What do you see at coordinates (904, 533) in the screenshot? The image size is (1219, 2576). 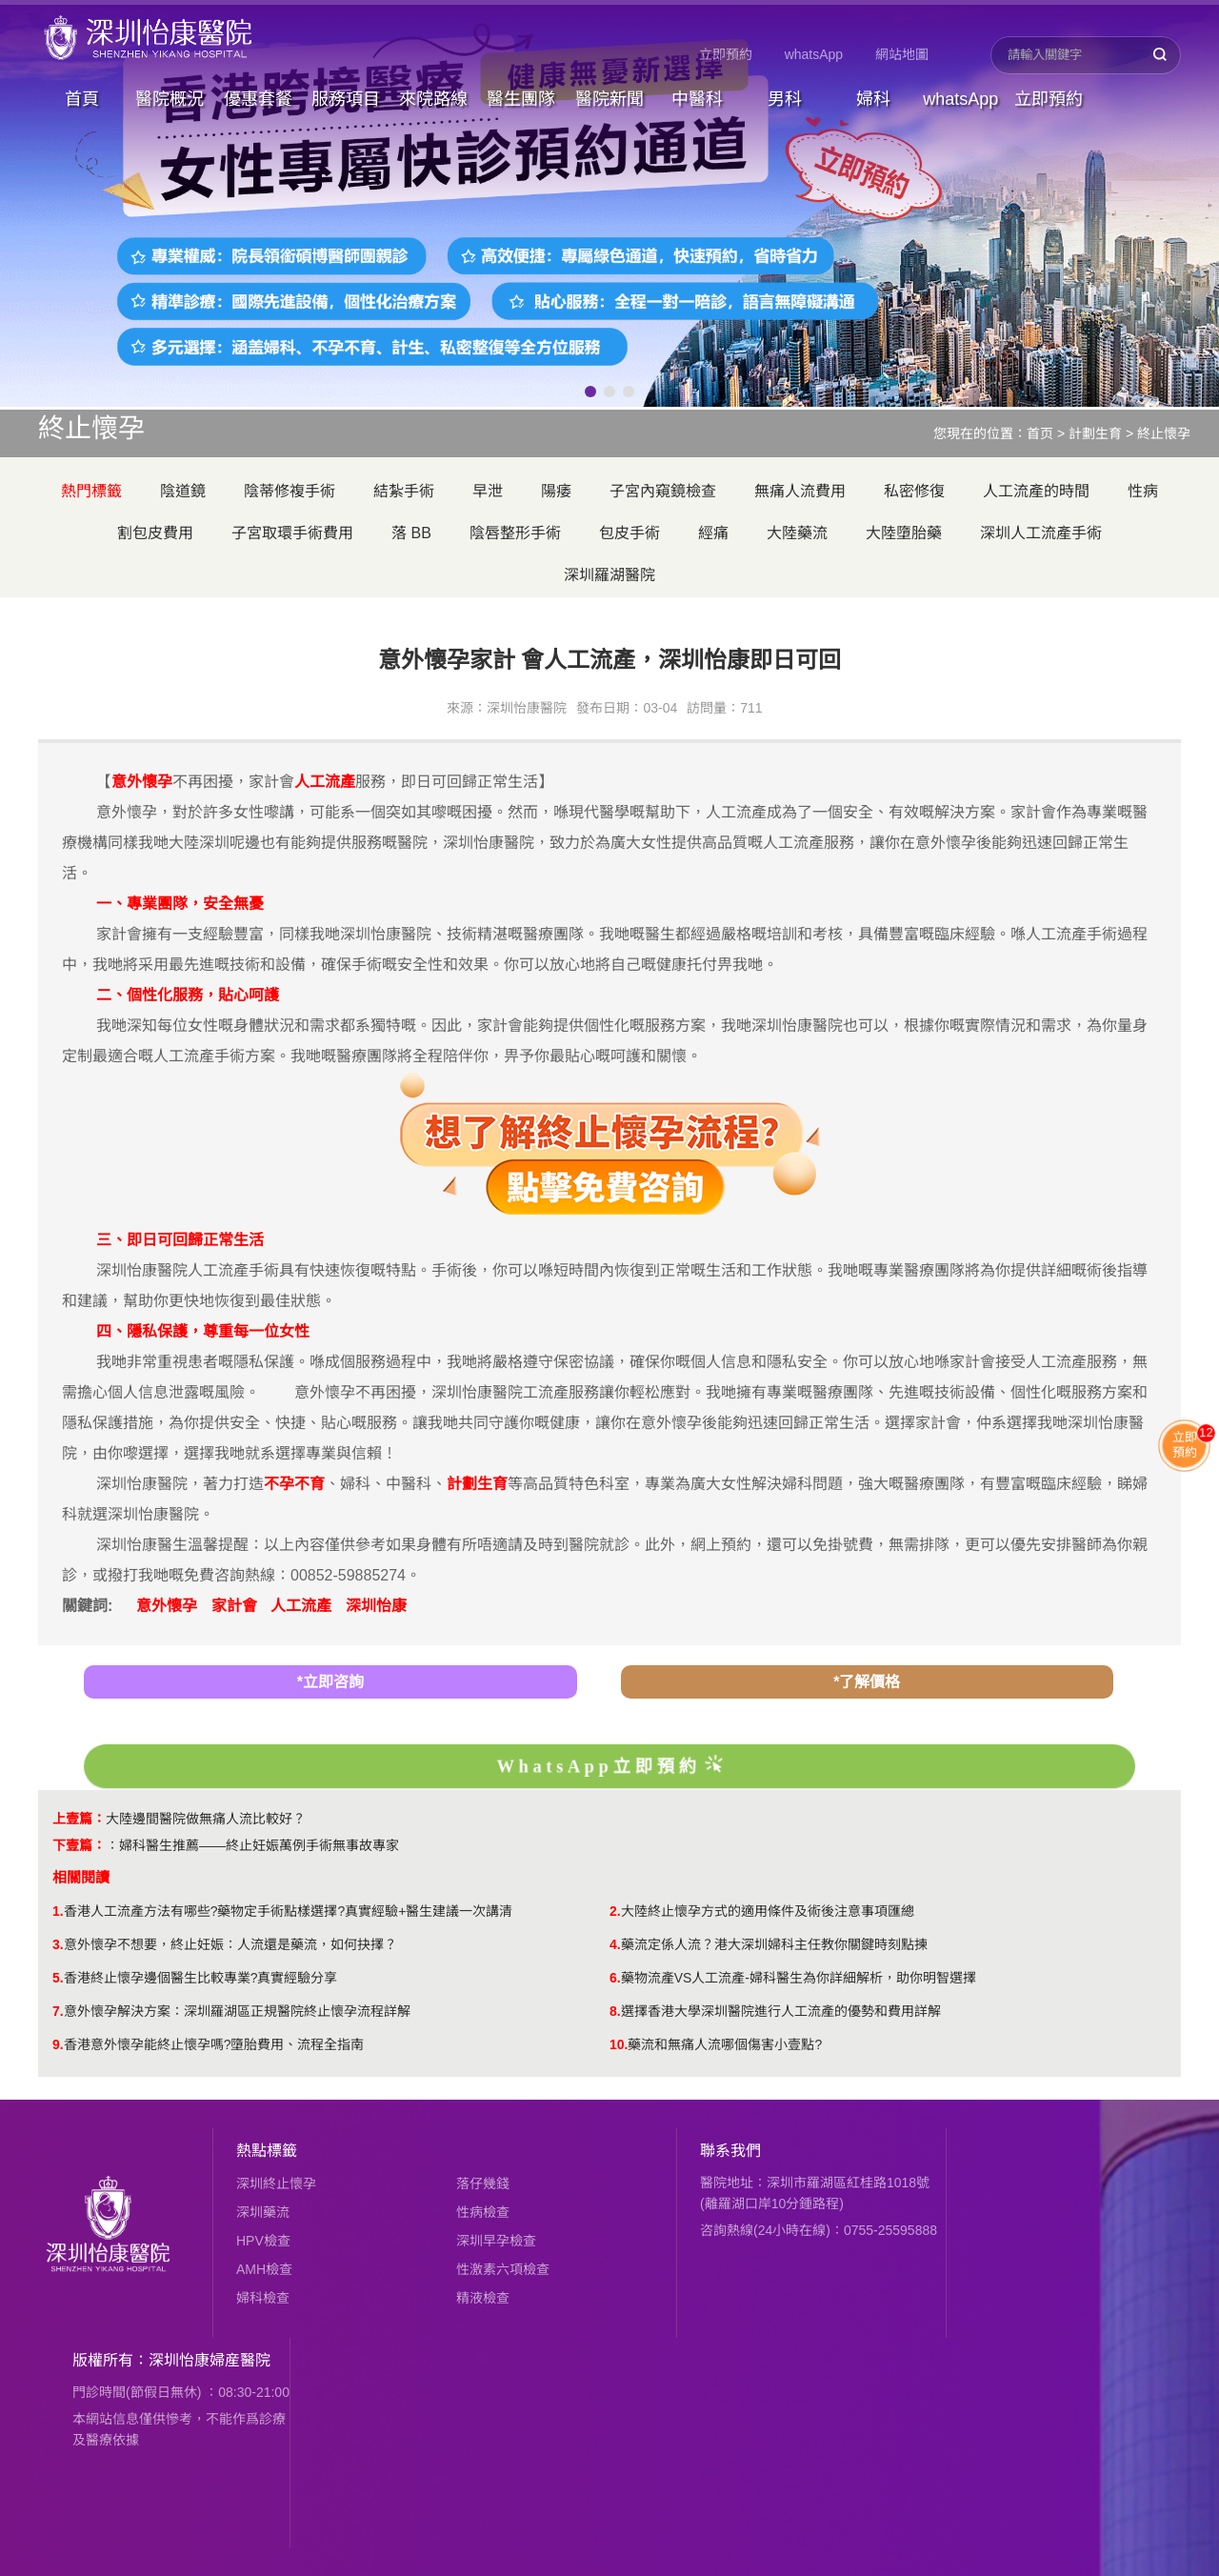 I see `大陸墮胎藥` at bounding box center [904, 533].